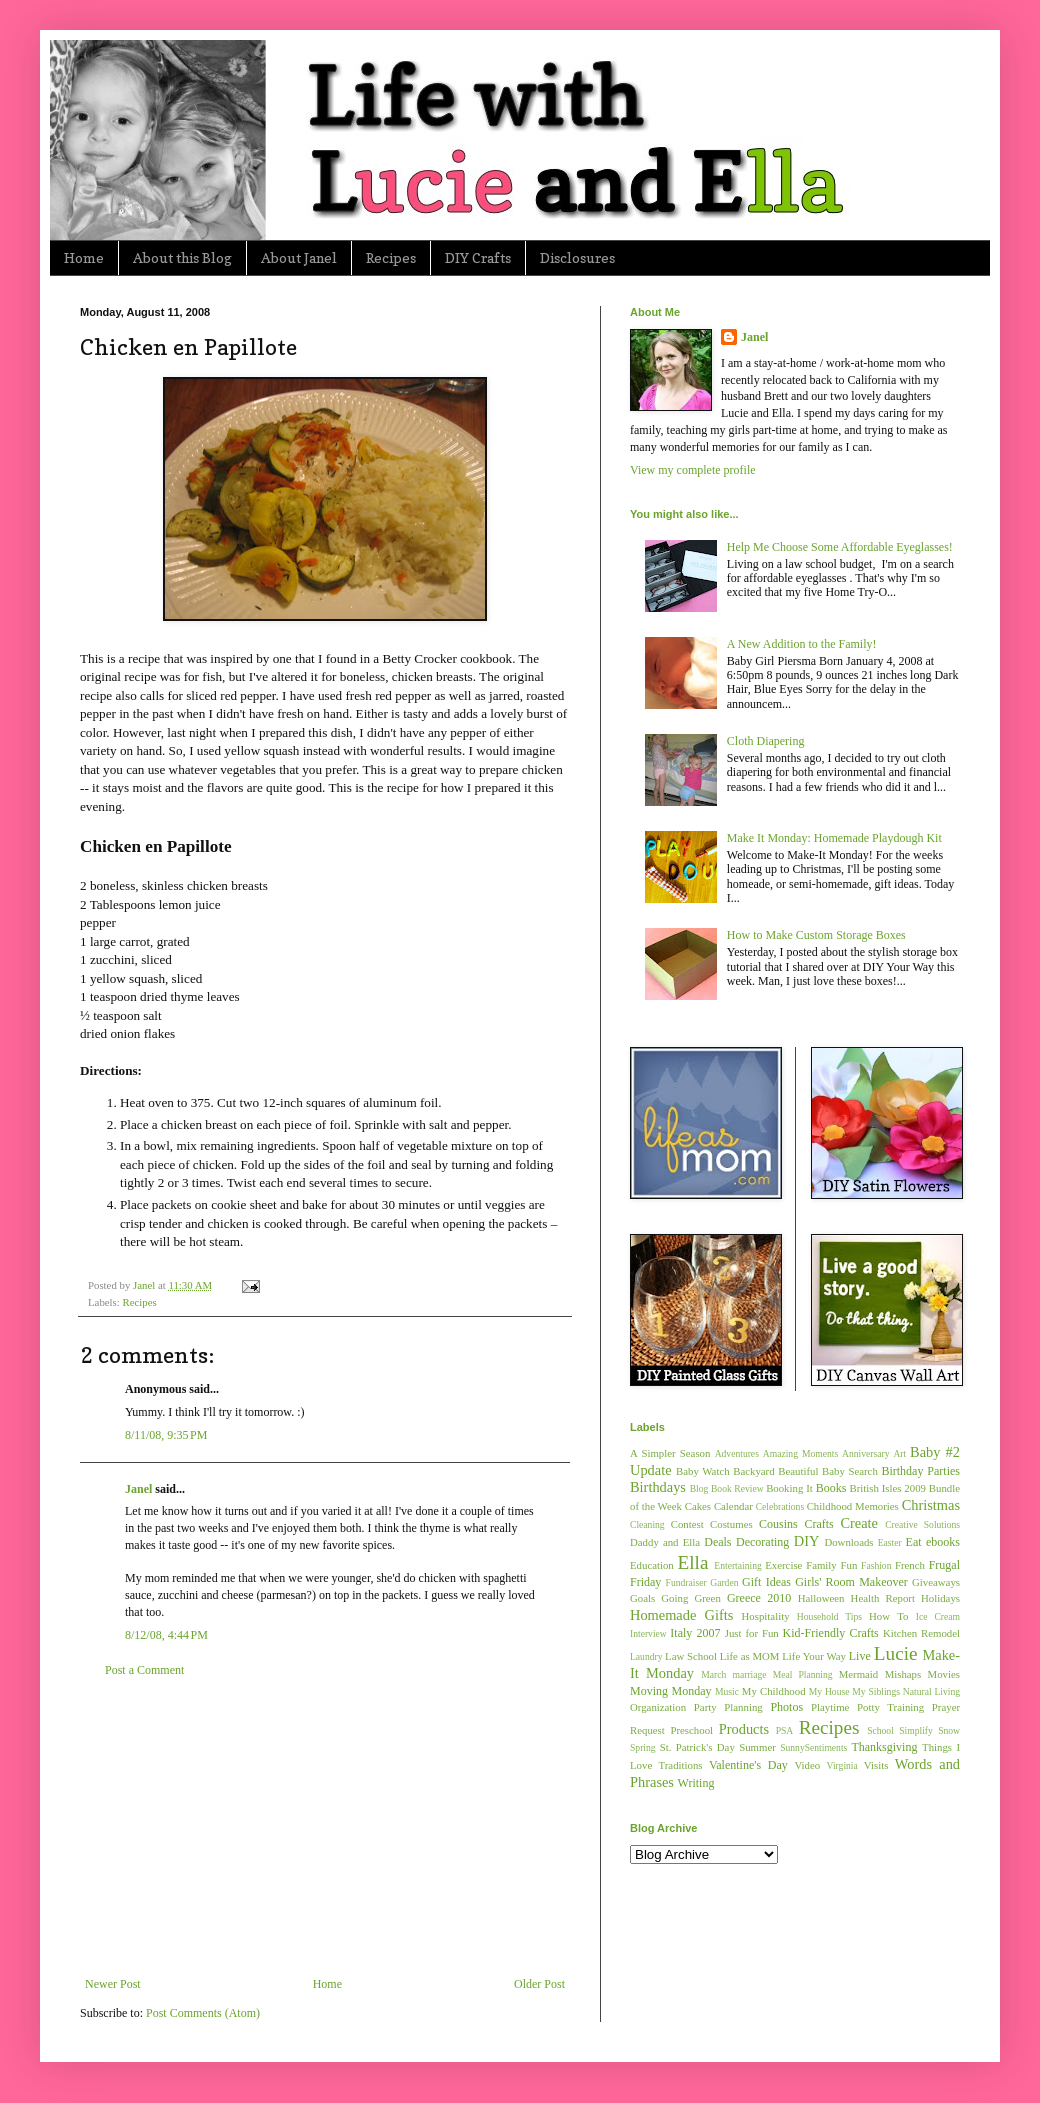 The height and width of the screenshot is (2103, 1040). I want to click on Older Post, so click(539, 1984).